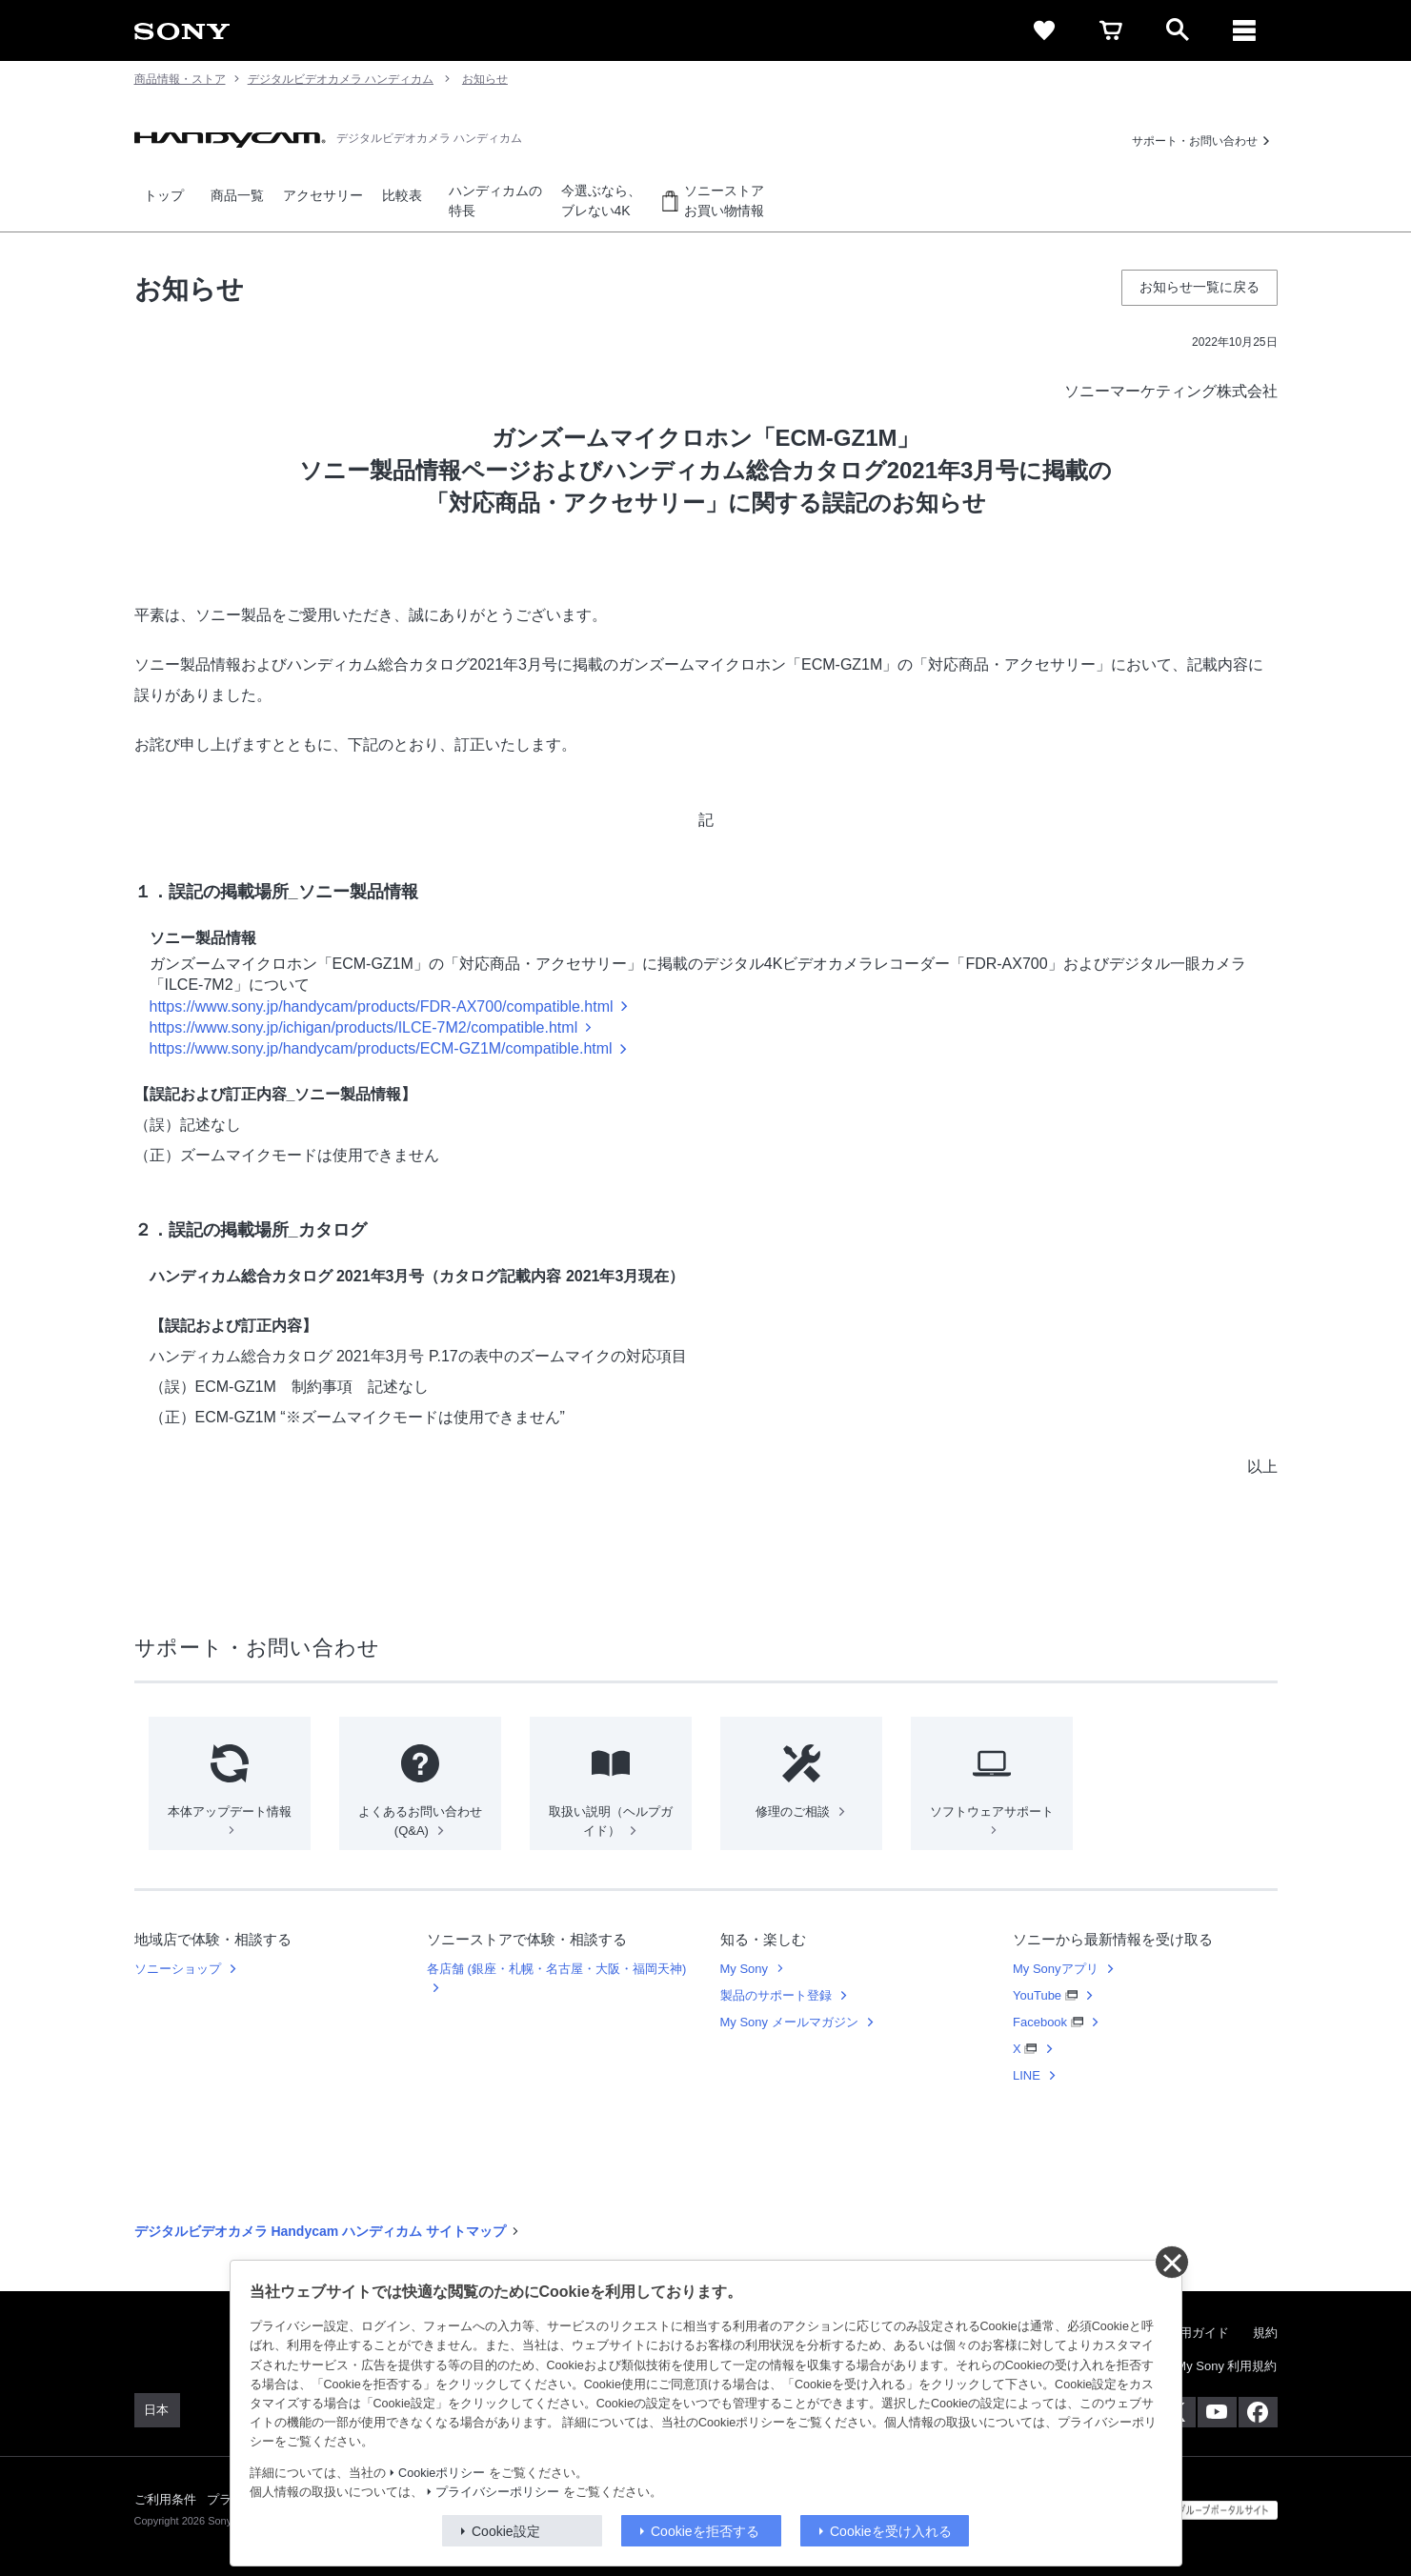  Describe the element at coordinates (1044, 30) in the screenshot. I see `[favorite]` at that location.